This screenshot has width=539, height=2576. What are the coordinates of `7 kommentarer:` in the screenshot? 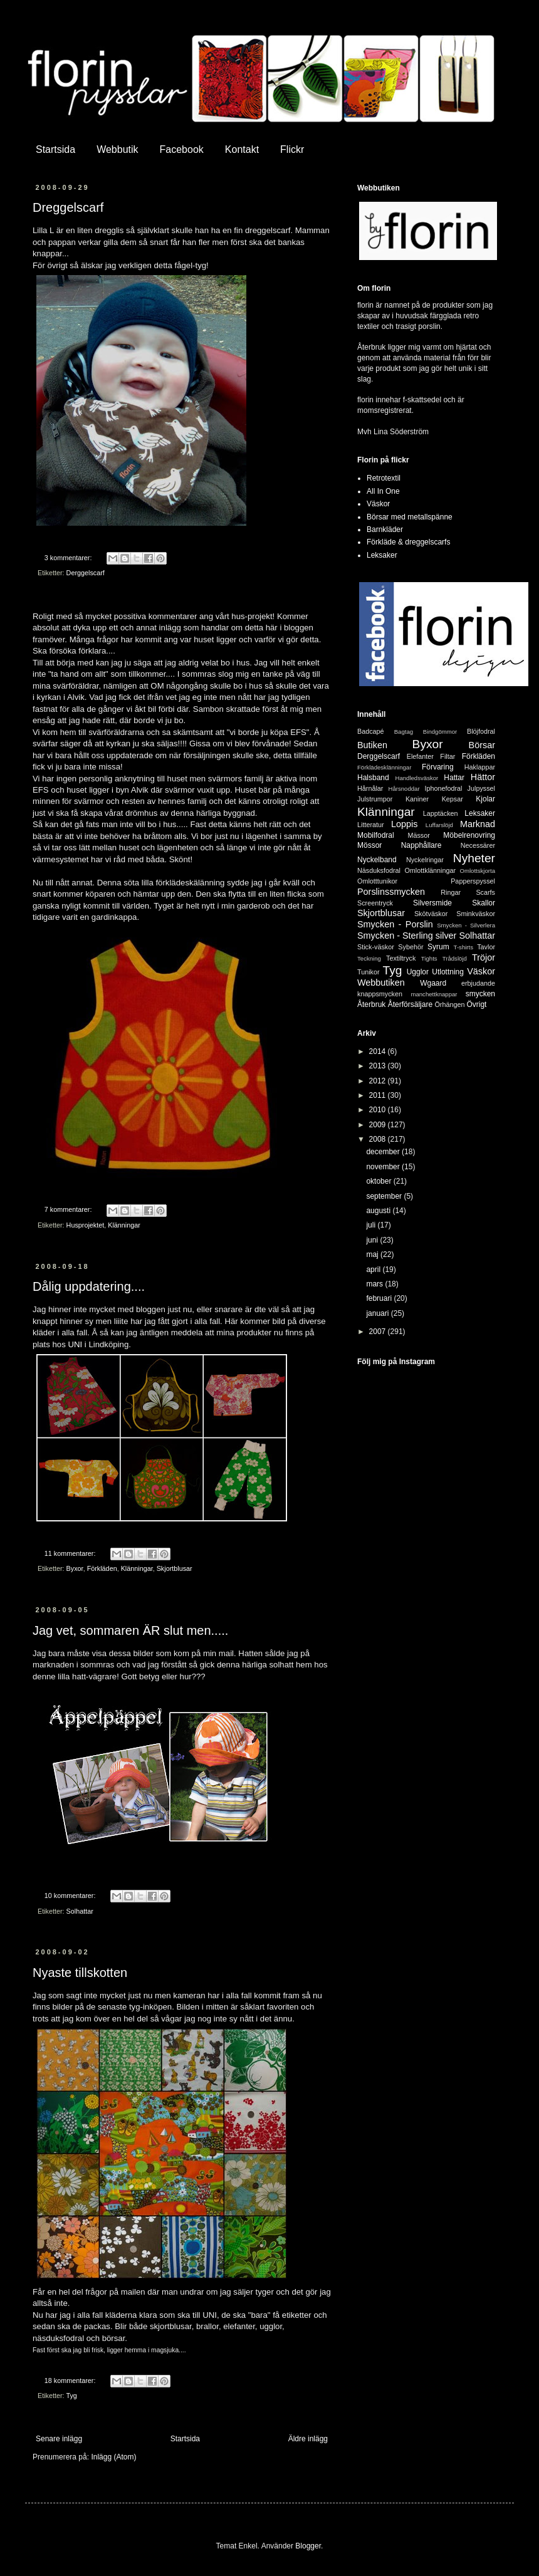 It's located at (69, 1209).